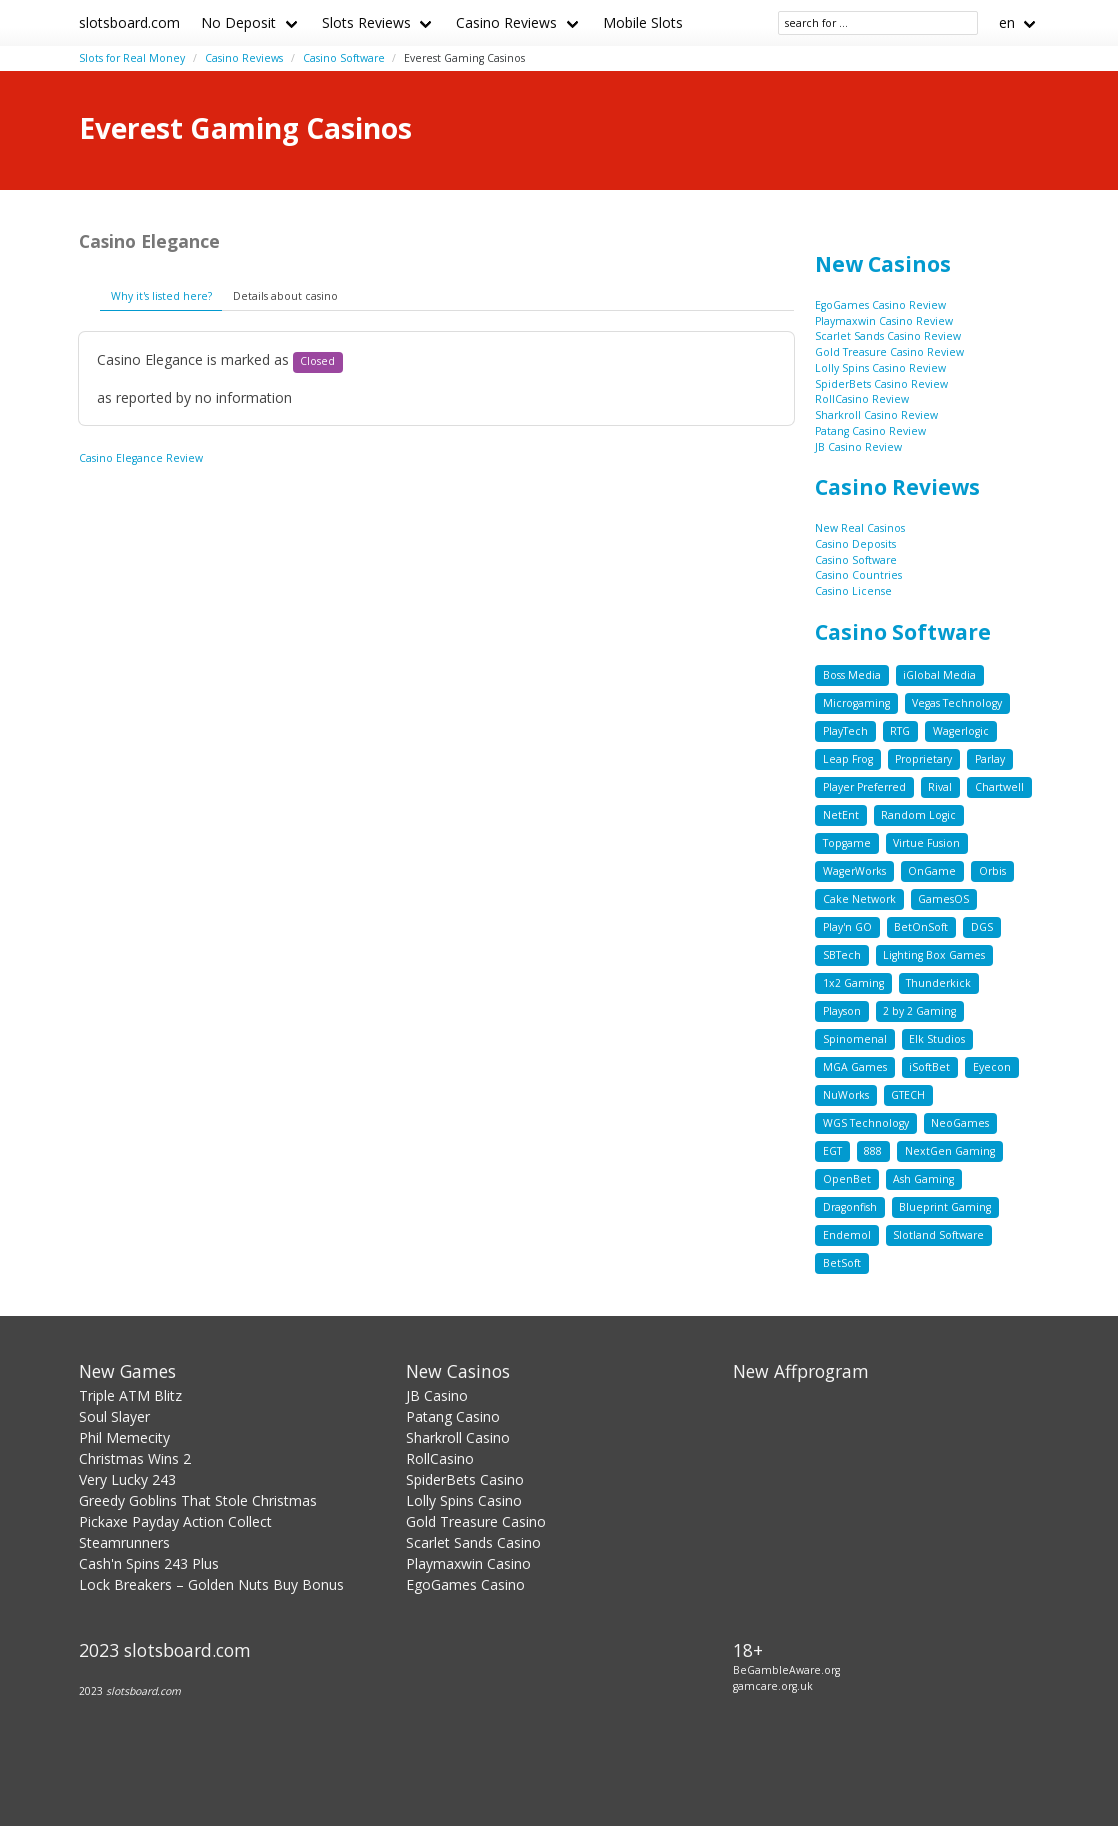 This screenshot has height=1826, width=1118. Describe the element at coordinates (938, 983) in the screenshot. I see `Thunderkick` at that location.